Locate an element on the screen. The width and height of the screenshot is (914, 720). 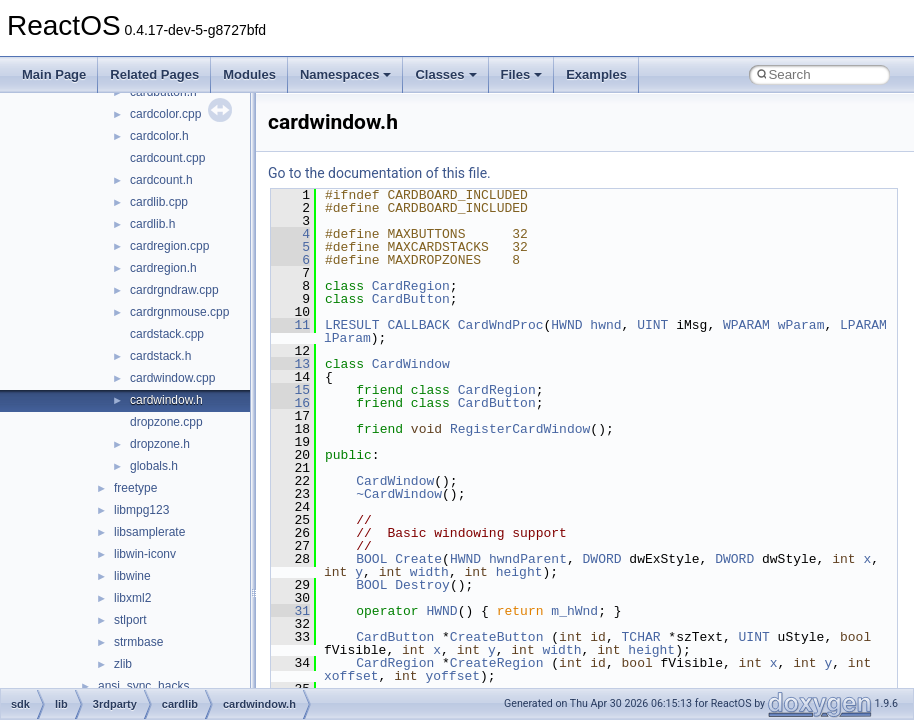
dropzone.cpp is located at coordinates (166, 422).